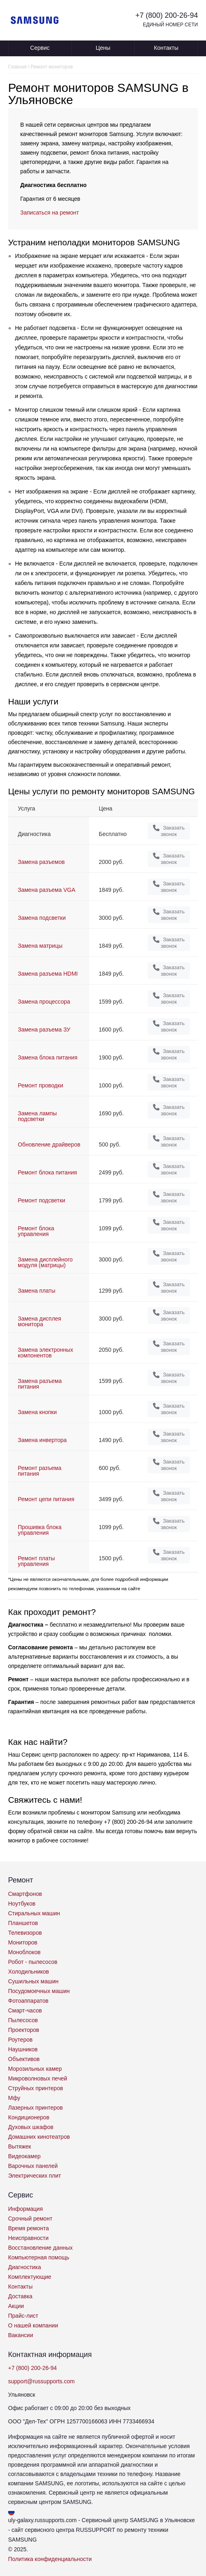  Describe the element at coordinates (23, 1923) in the screenshot. I see `Планшетов` at that location.